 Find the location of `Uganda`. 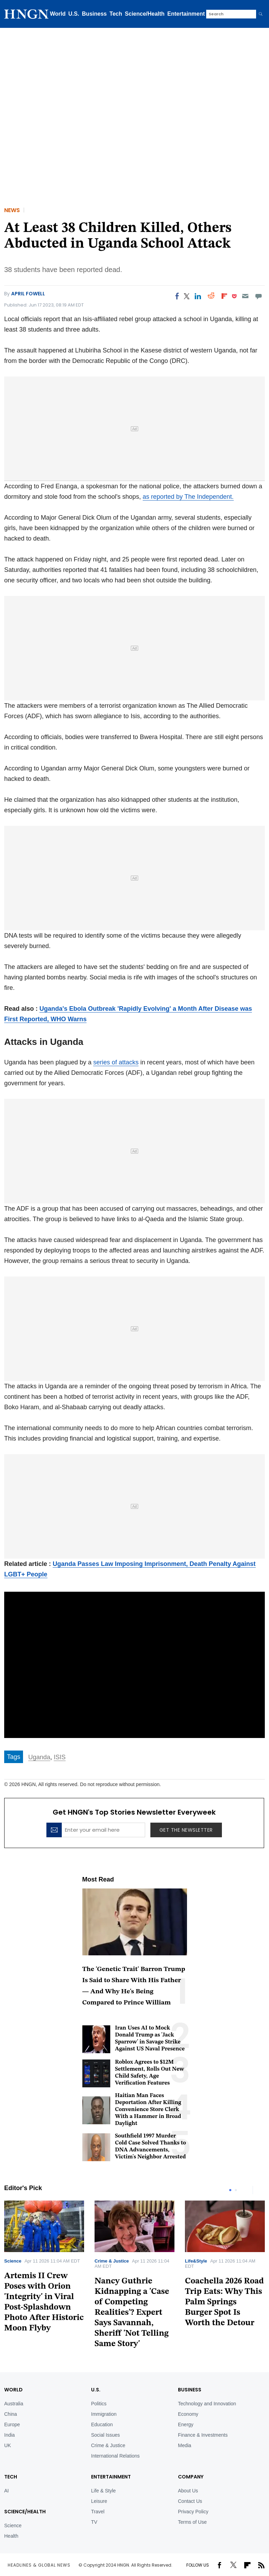

Uganda is located at coordinates (39, 1757).